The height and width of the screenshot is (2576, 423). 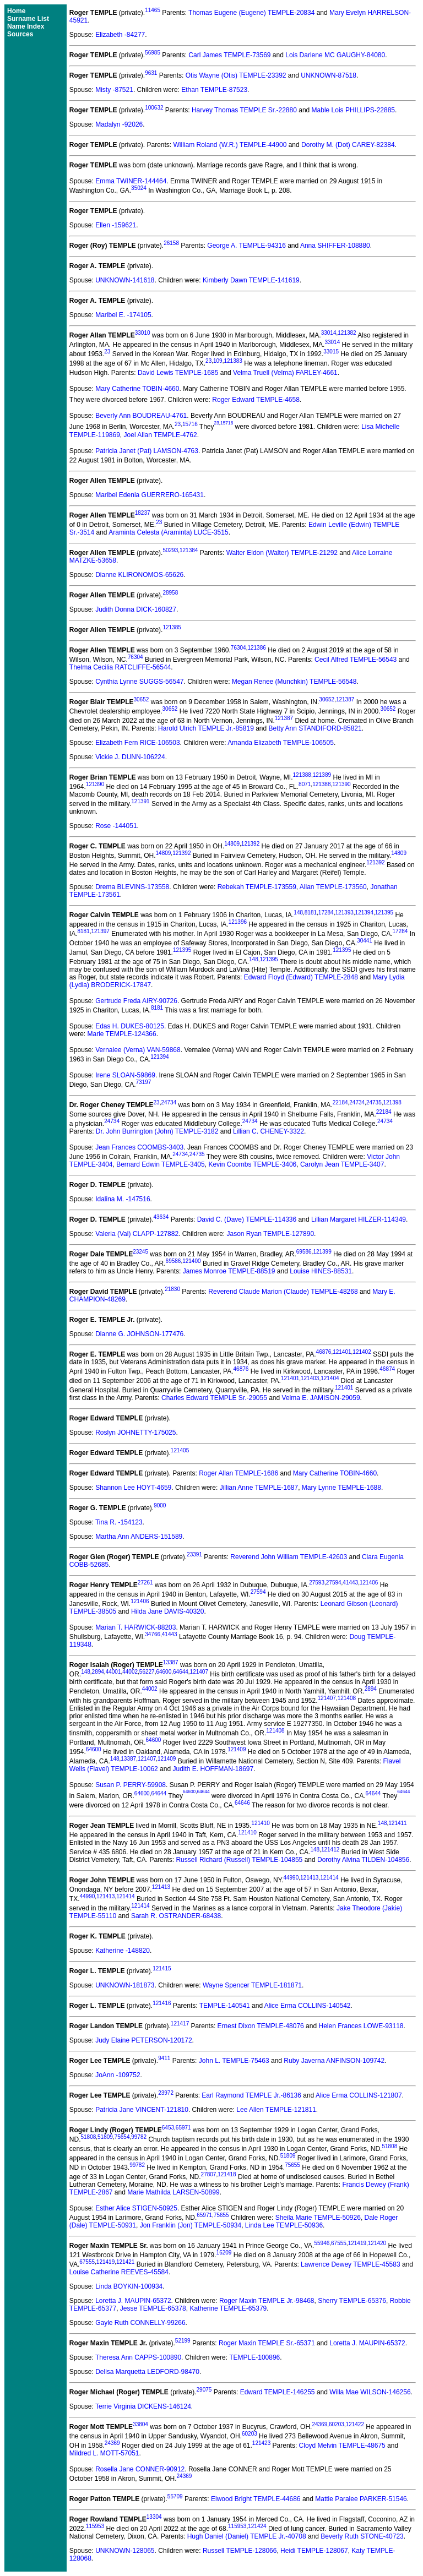 I want to click on 121385, so click(x=171, y=627).